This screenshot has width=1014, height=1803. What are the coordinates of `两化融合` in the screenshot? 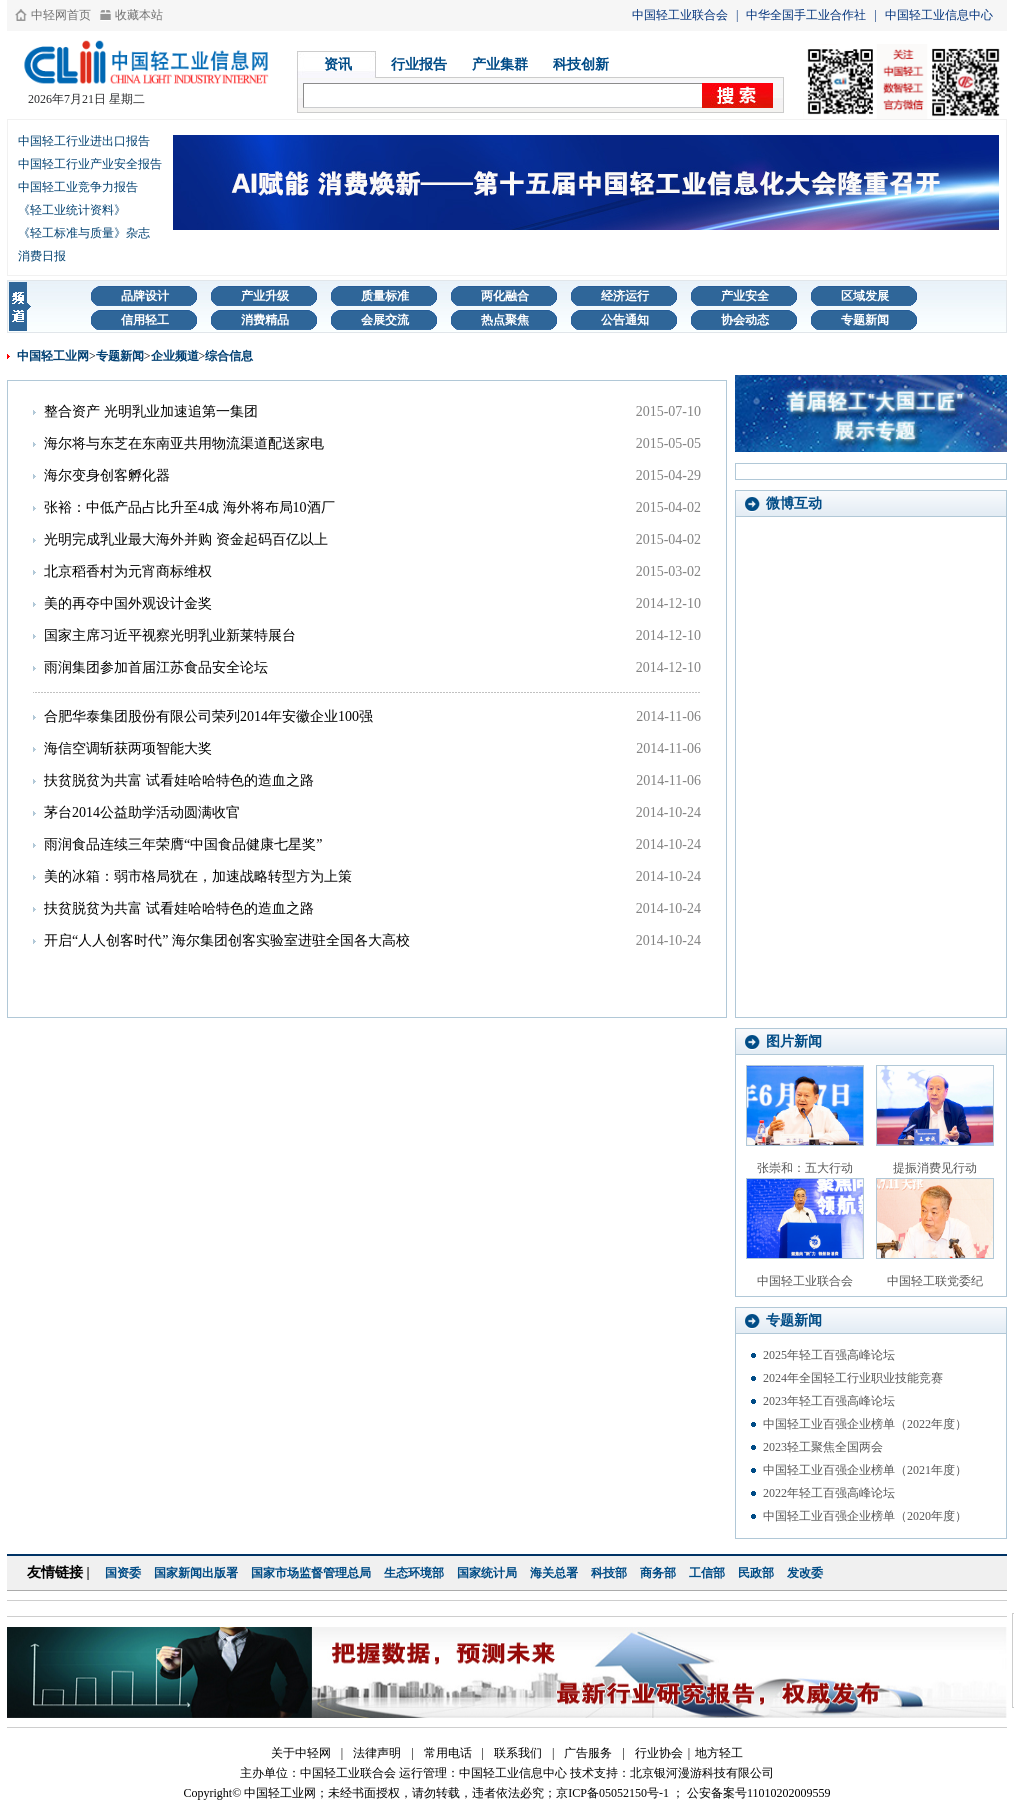 It's located at (505, 296).